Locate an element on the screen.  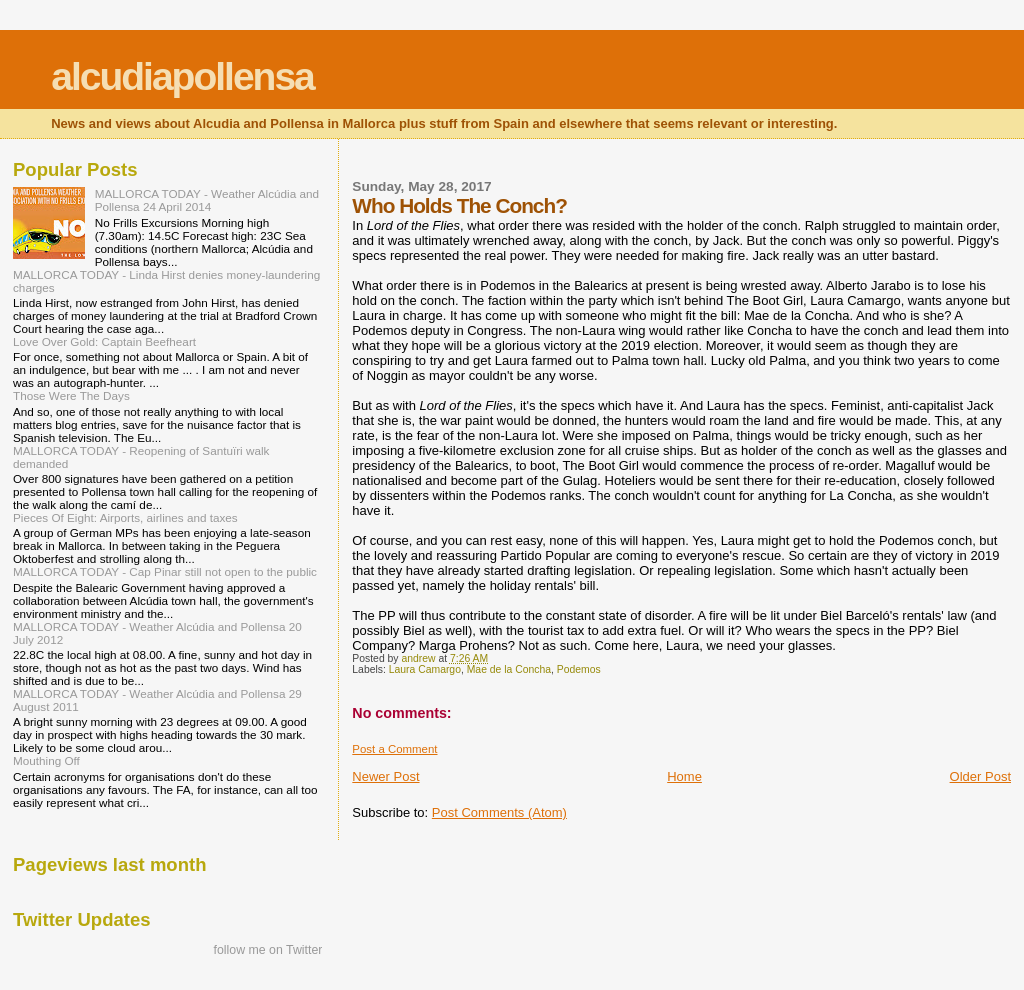
Love Over Gold: Captain Beefheart is located at coordinates (104, 341).